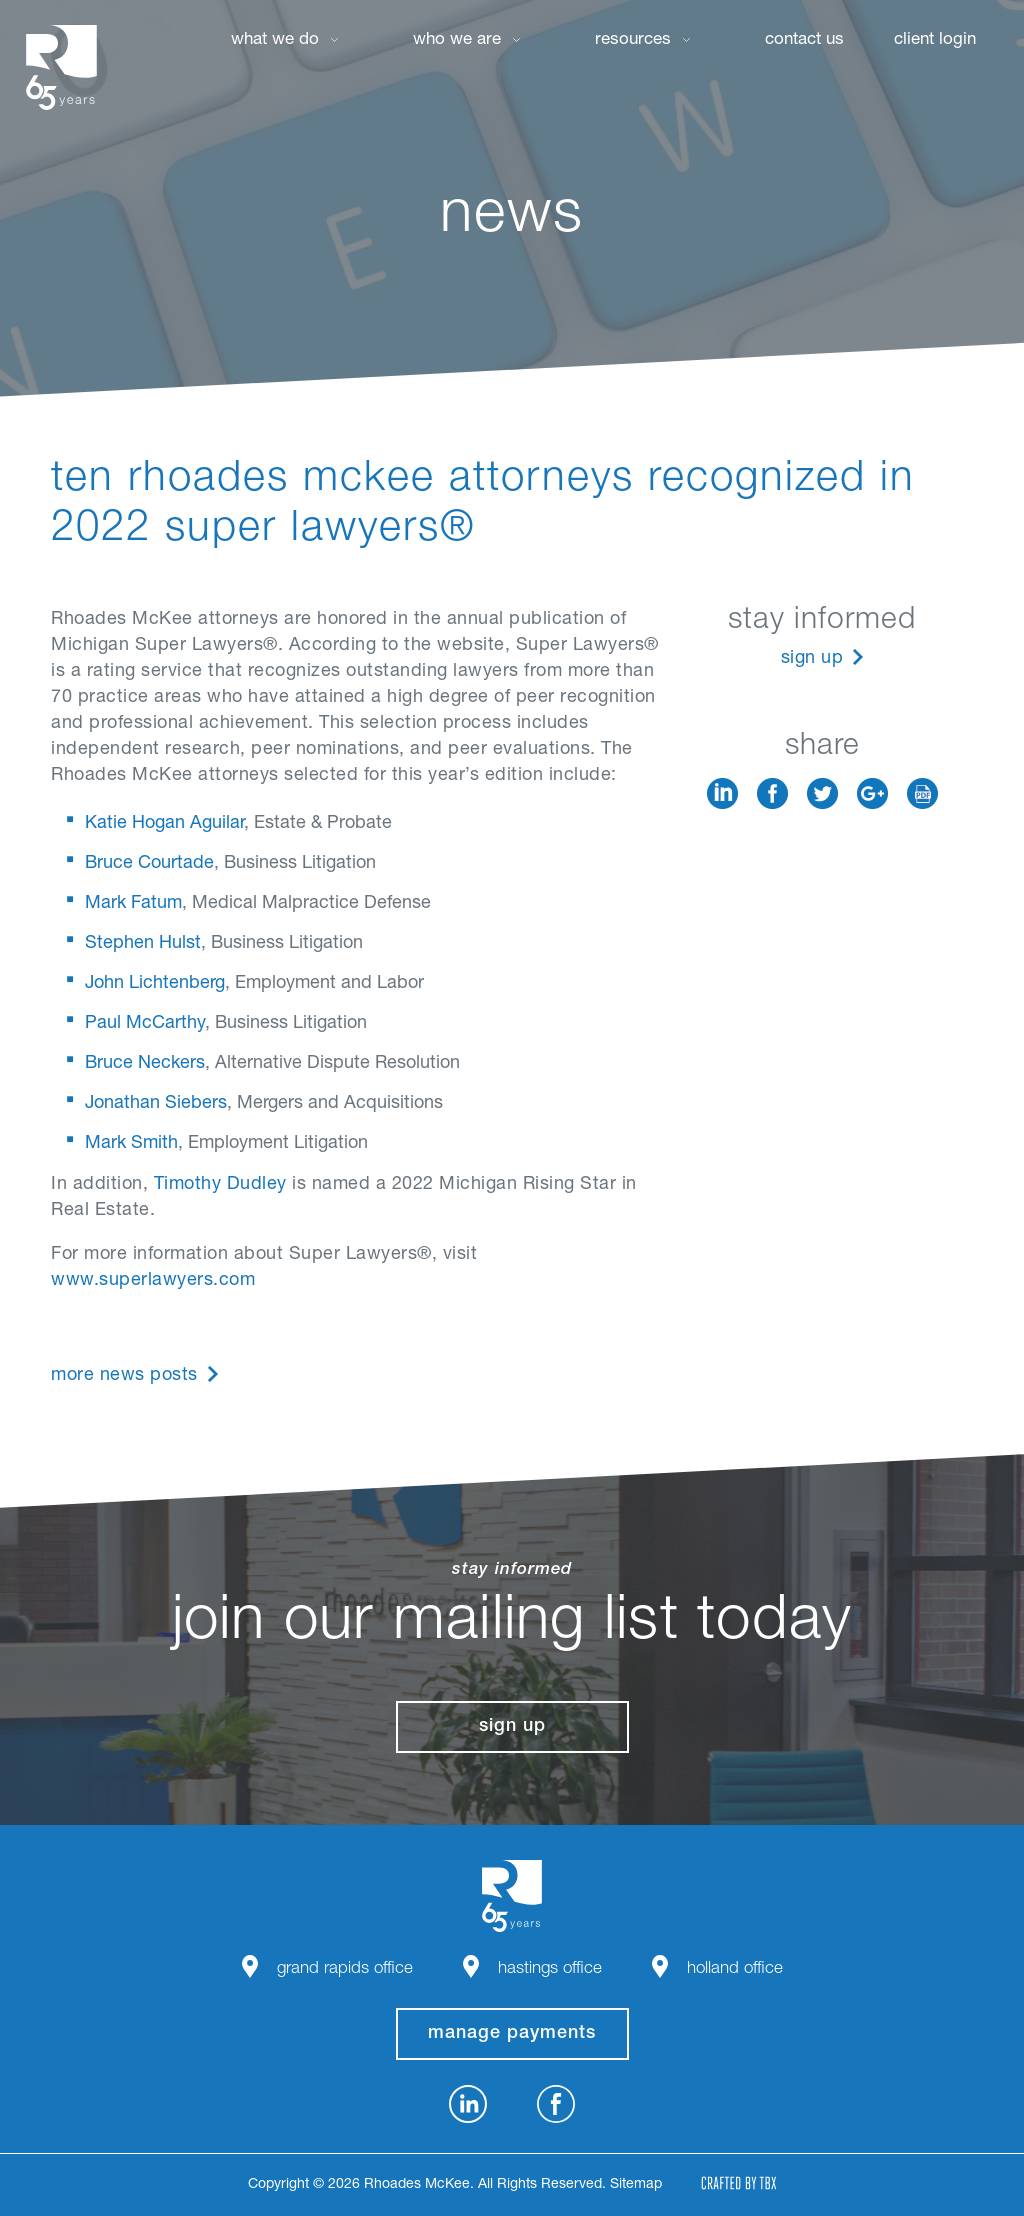  I want to click on Twitter, so click(822, 793).